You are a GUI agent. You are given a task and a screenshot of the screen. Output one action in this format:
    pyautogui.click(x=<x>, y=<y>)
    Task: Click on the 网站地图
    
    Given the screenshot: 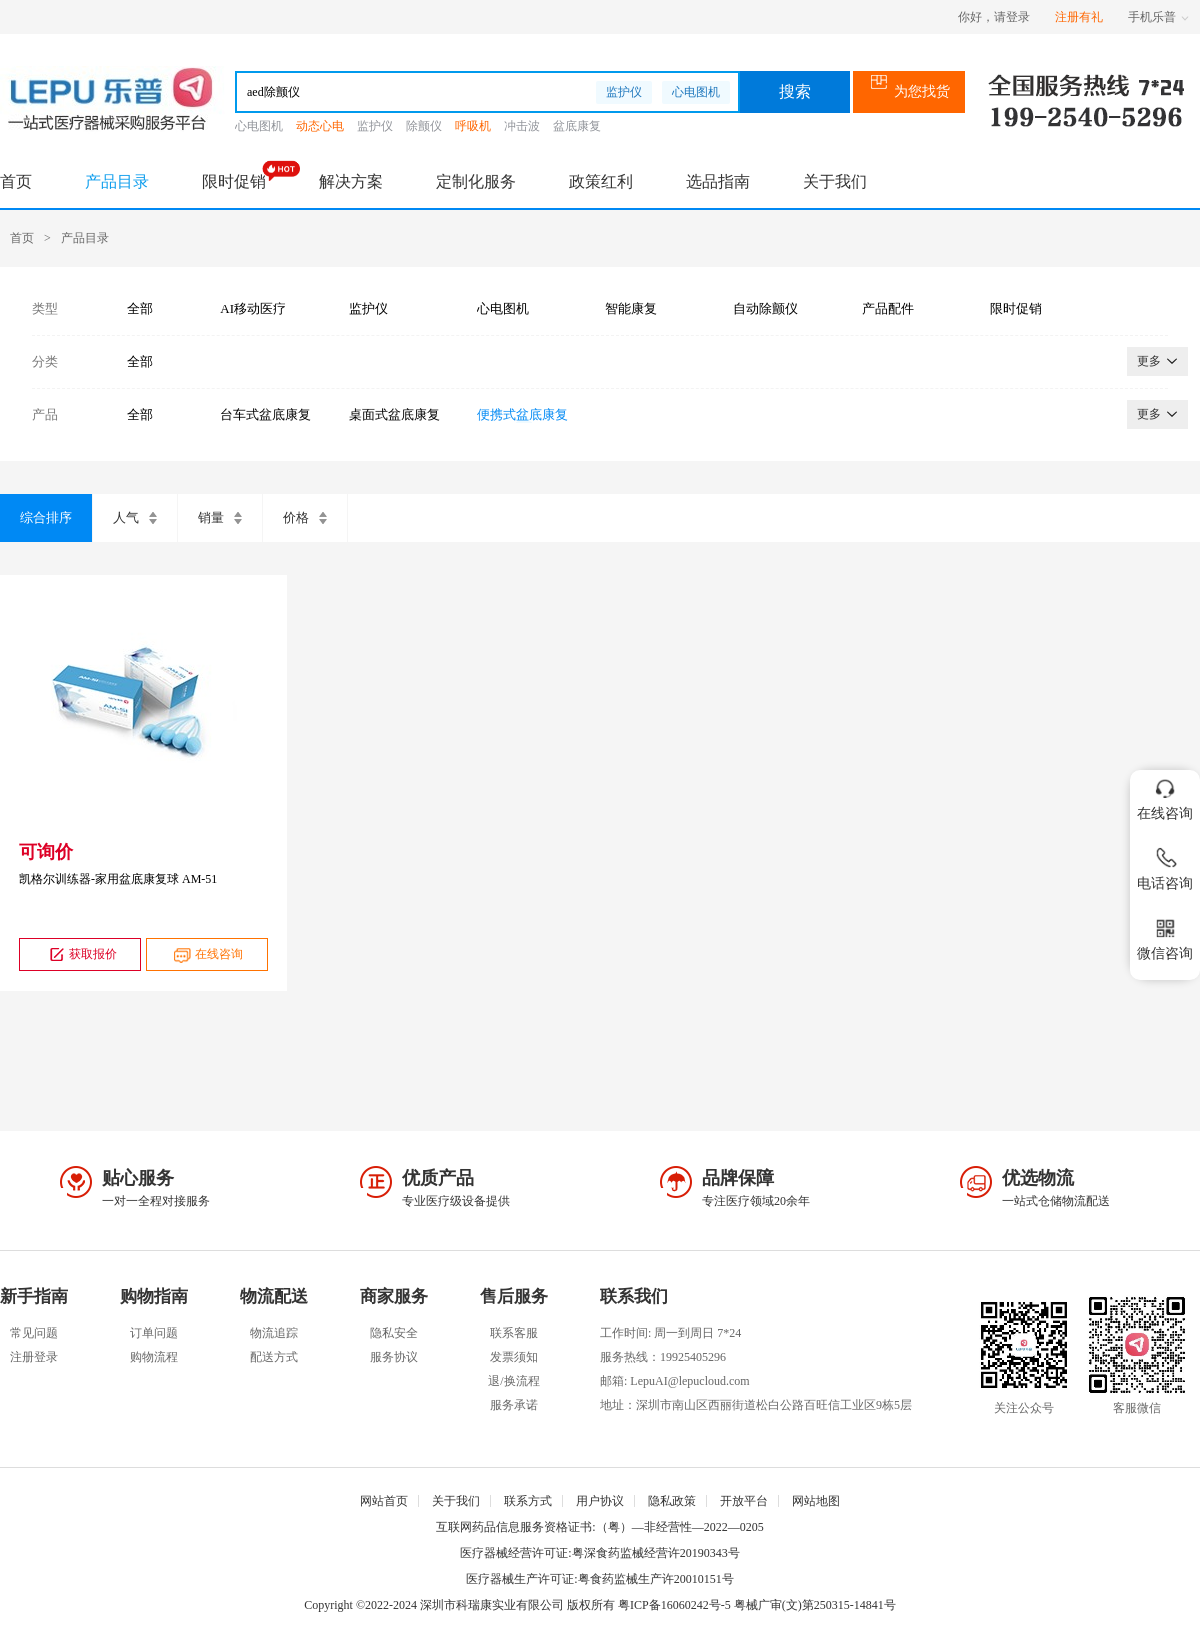 What is the action you would take?
    pyautogui.click(x=816, y=1501)
    